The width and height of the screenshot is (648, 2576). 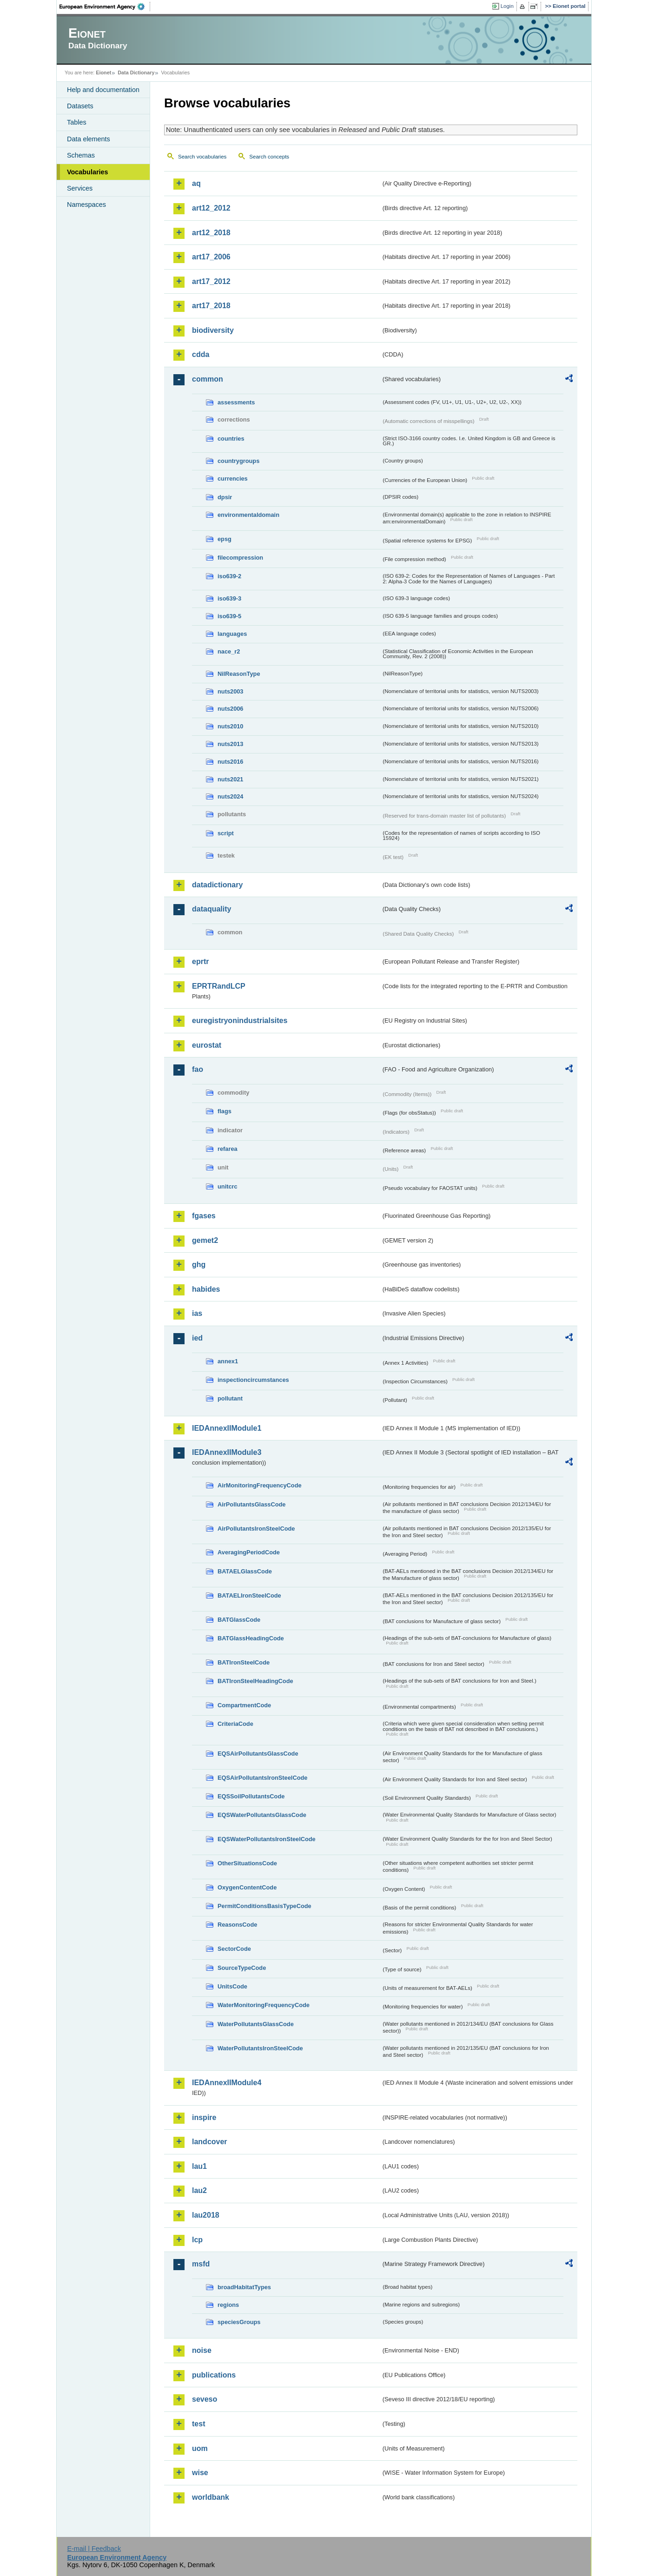 I want to click on Namespaces, so click(x=86, y=204).